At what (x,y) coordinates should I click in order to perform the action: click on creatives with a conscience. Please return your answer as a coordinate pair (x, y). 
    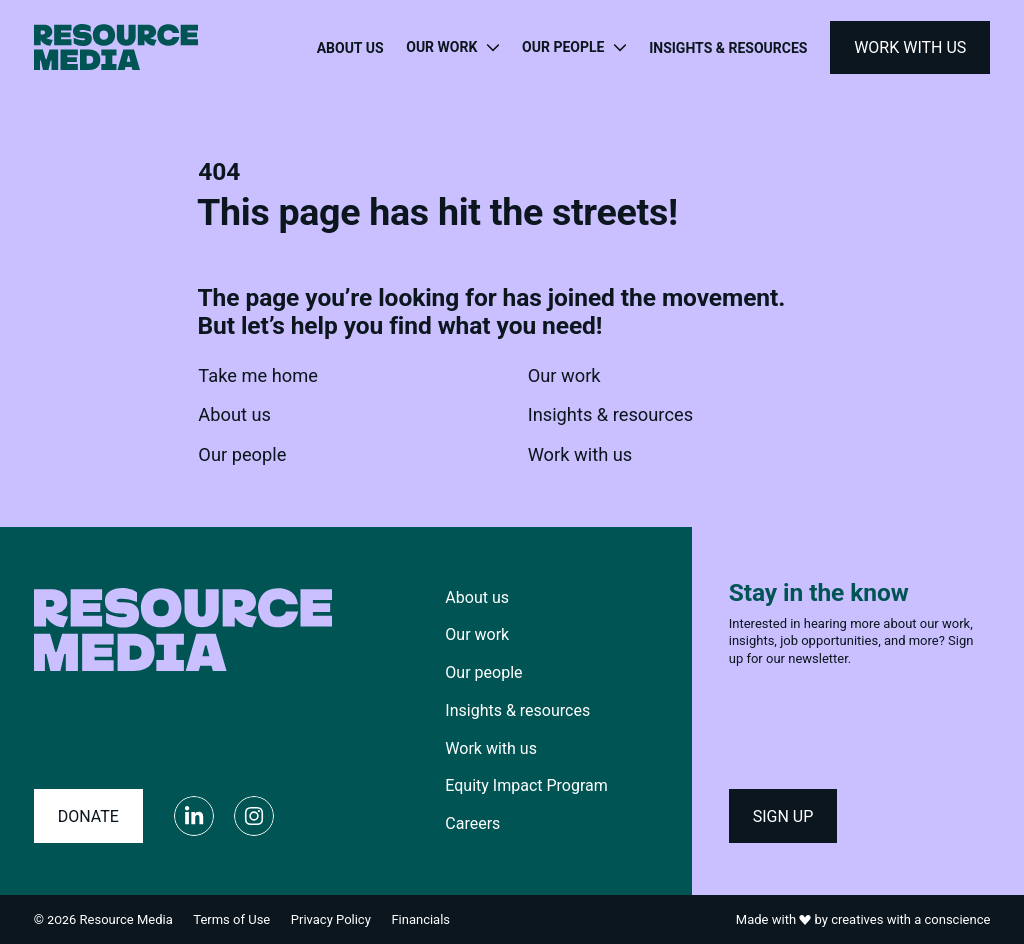
    Looking at the image, I should click on (910, 919).